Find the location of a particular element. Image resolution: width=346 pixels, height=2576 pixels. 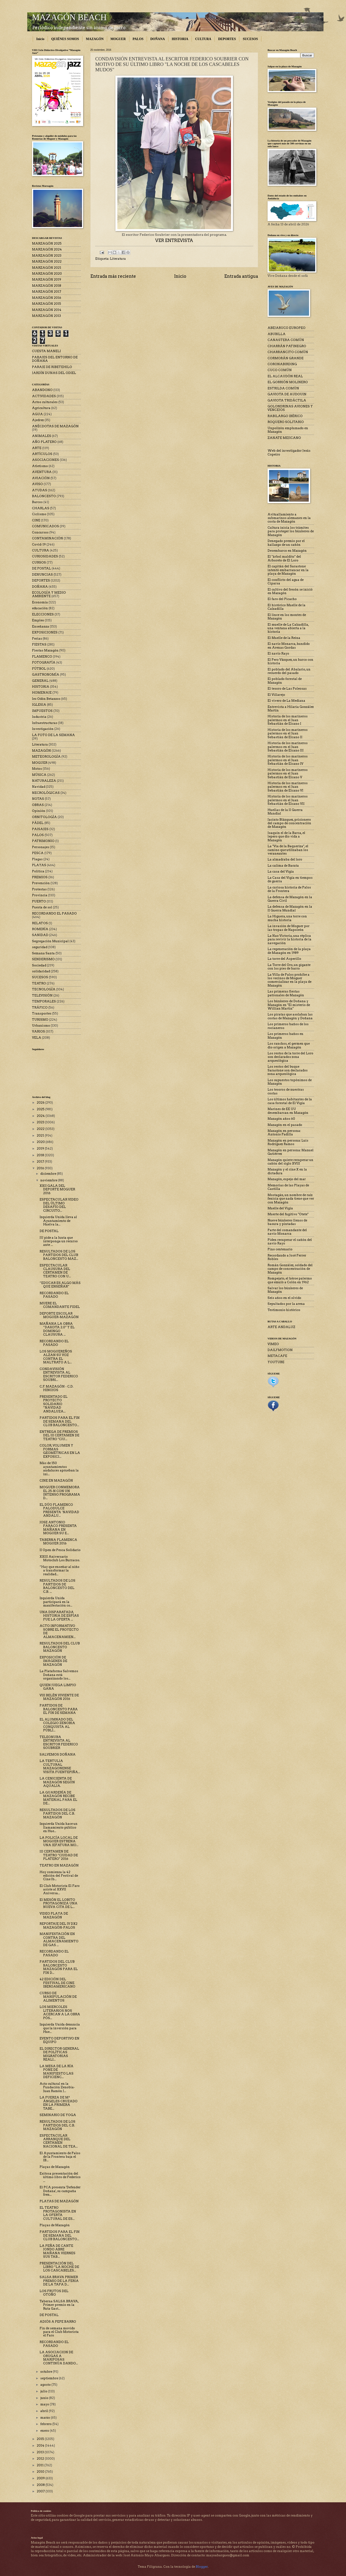

El Club Motorista El Faro asiste al XXVII Aniversa... is located at coordinates (60, 1889).